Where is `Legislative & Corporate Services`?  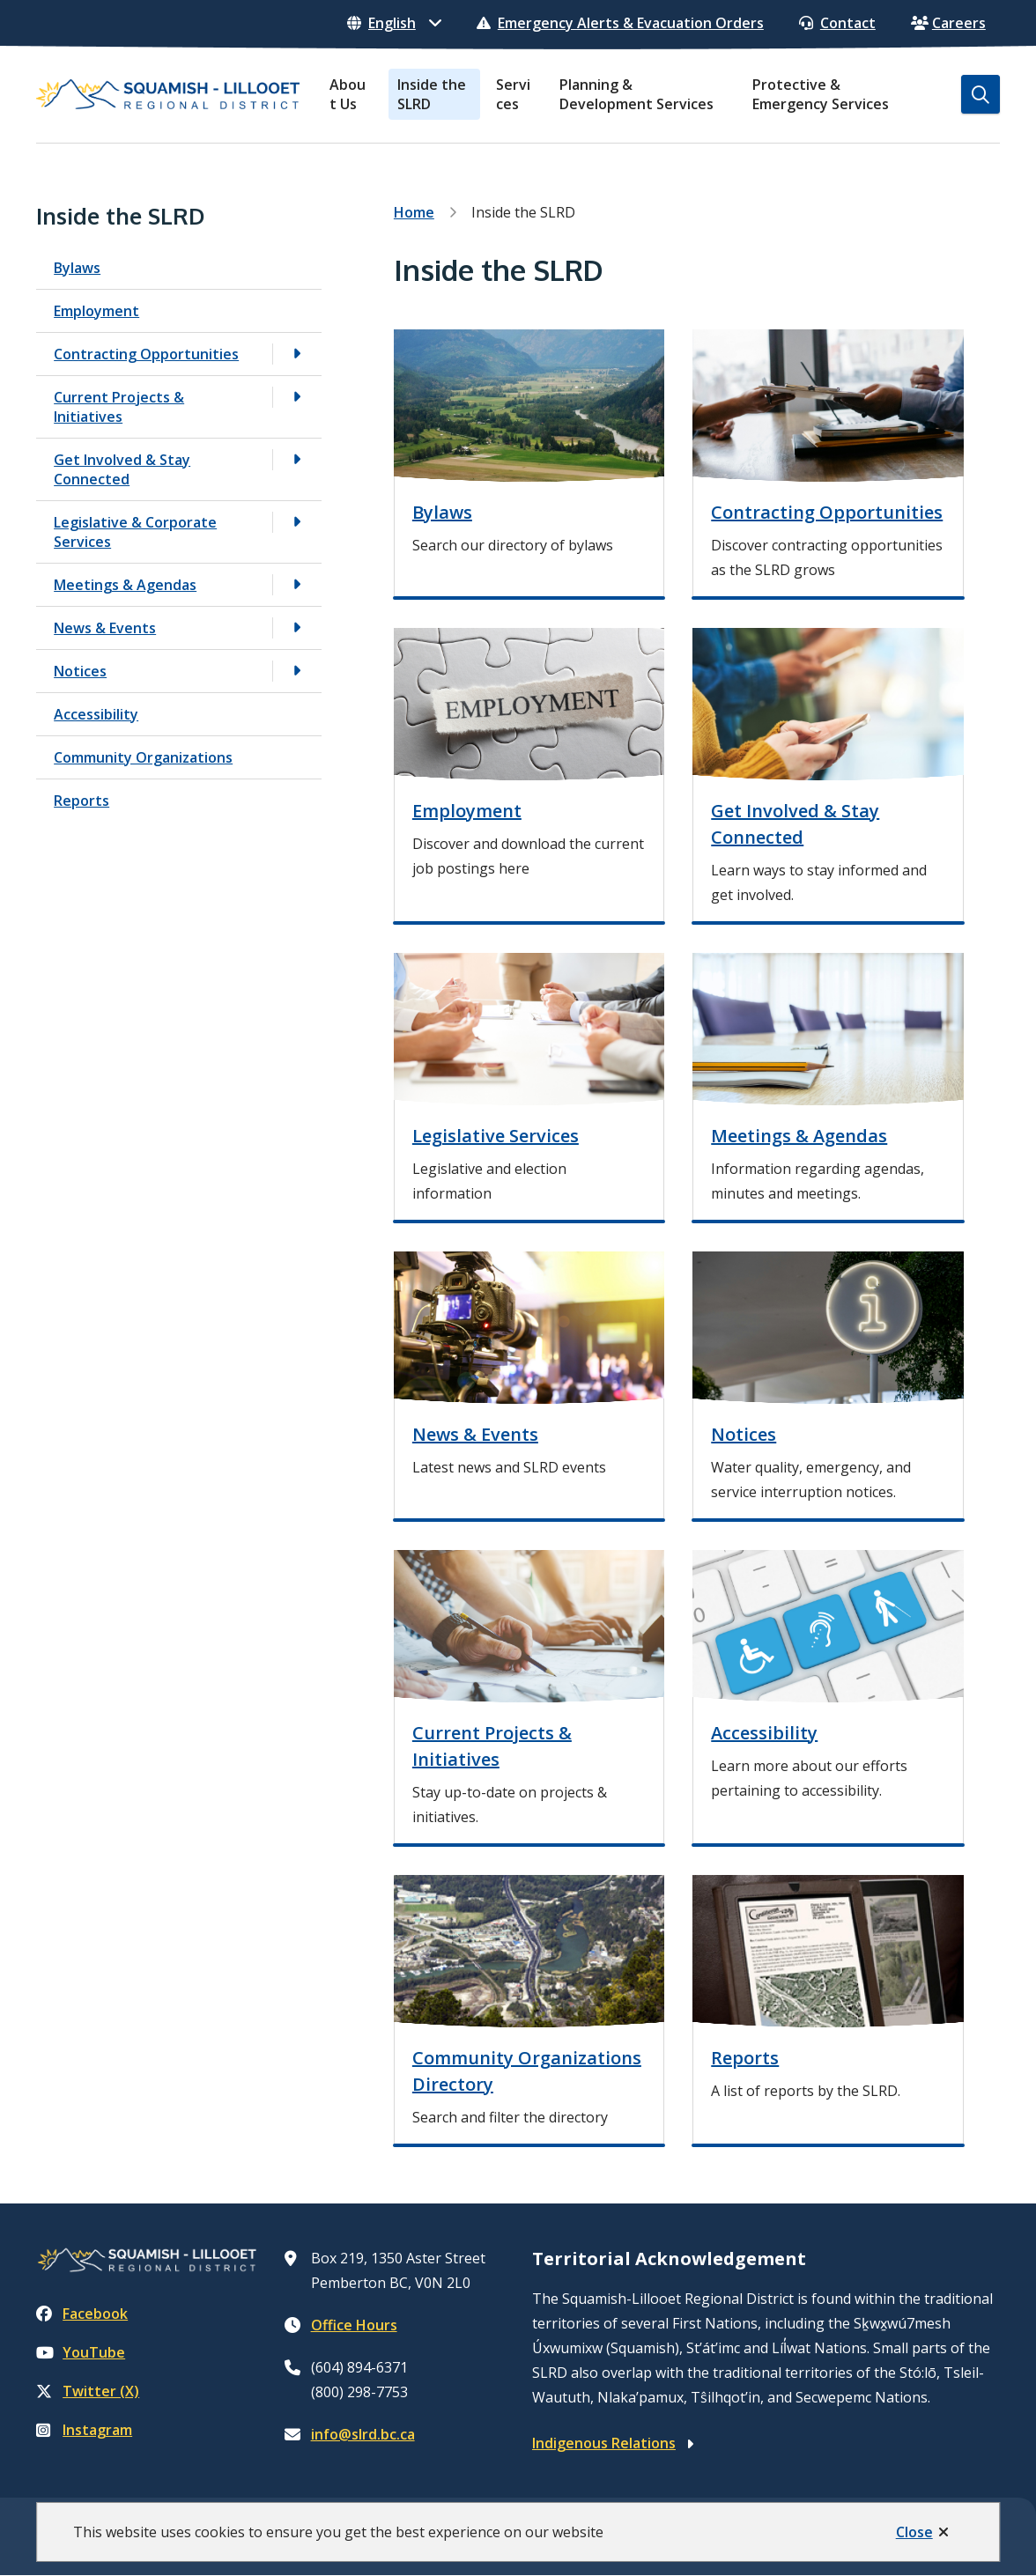
Legislative & Corporate Services is located at coordinates (135, 532).